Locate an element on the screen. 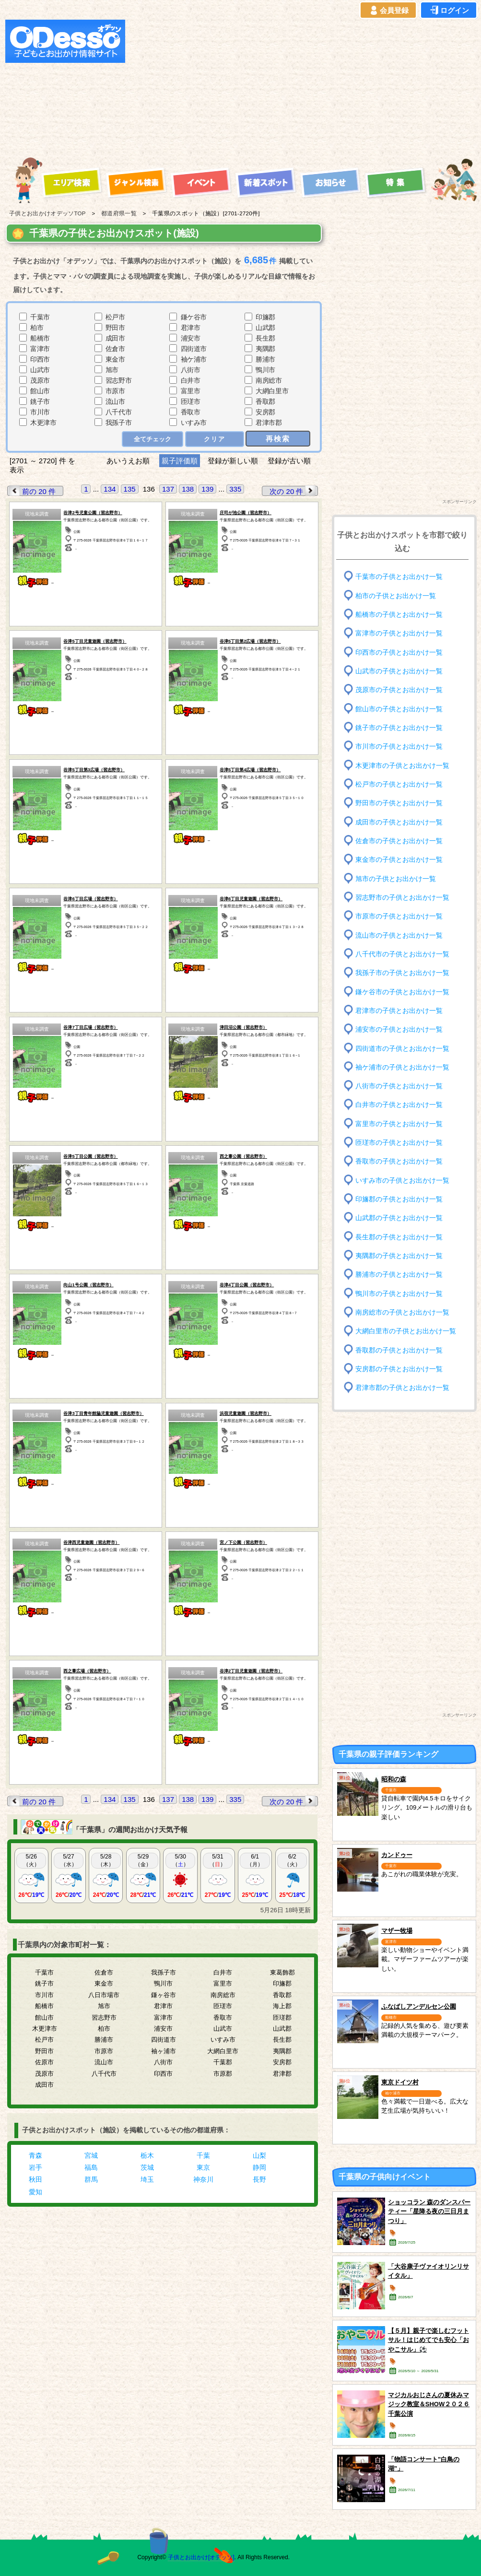  東京 is located at coordinates (203, 2167).